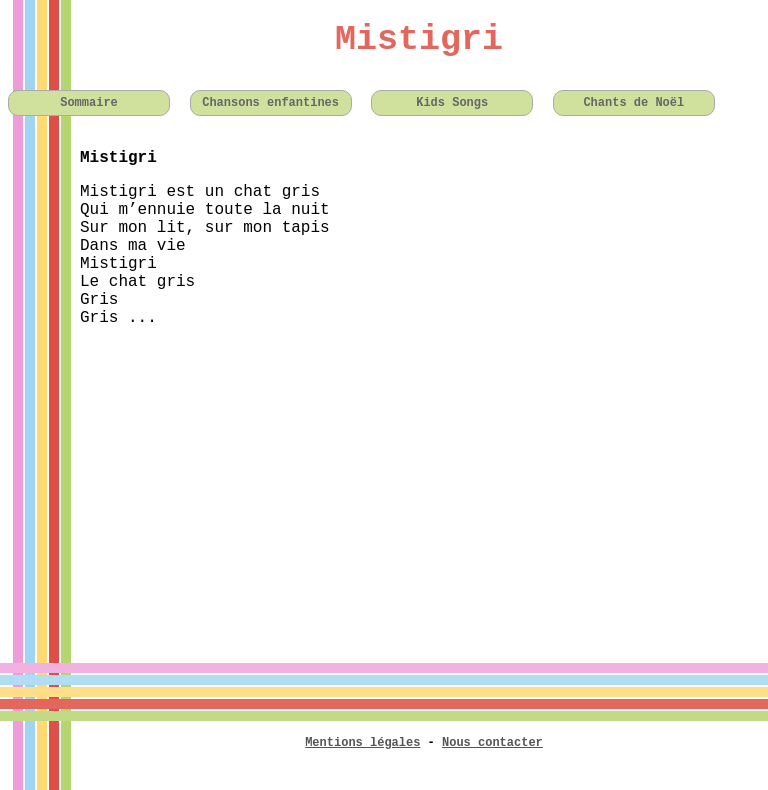 The height and width of the screenshot is (790, 768). What do you see at coordinates (384, 483) in the screenshot?
I see `[Advertisement]` at bounding box center [384, 483].